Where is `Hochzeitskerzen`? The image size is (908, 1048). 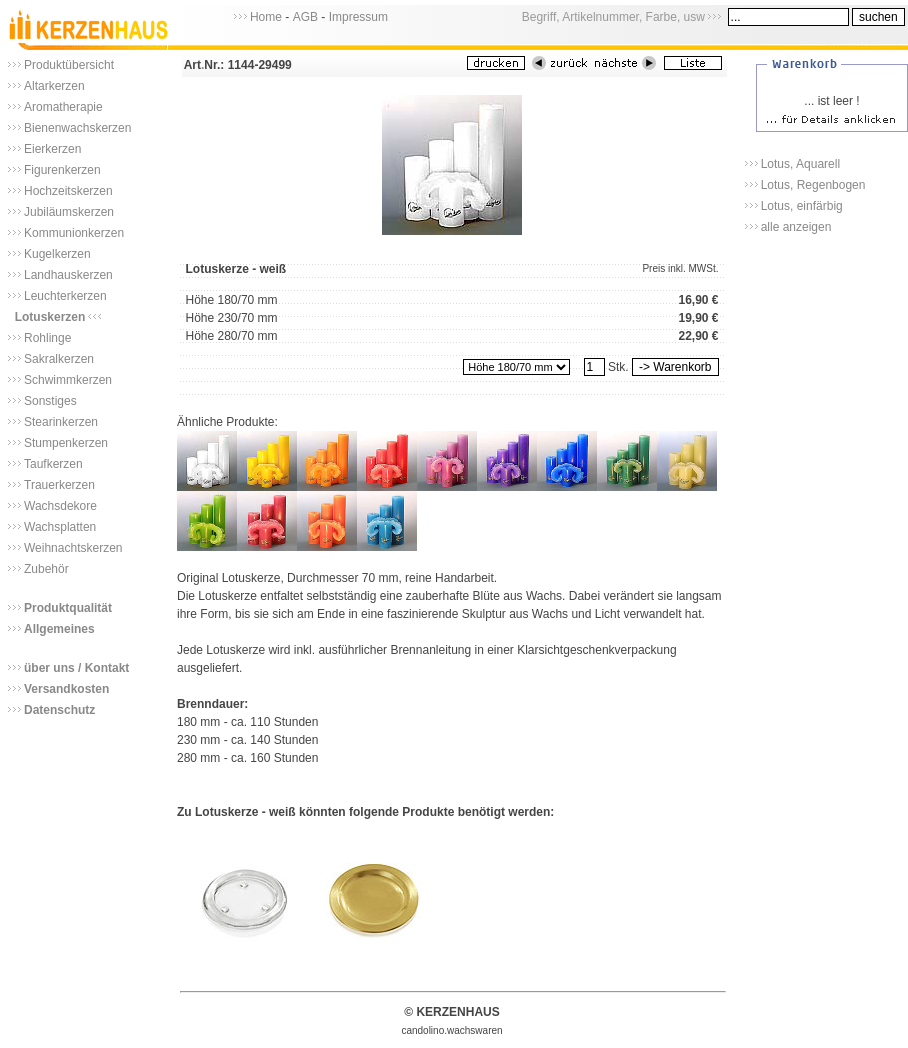
Hochzeitskerzen is located at coordinates (68, 191).